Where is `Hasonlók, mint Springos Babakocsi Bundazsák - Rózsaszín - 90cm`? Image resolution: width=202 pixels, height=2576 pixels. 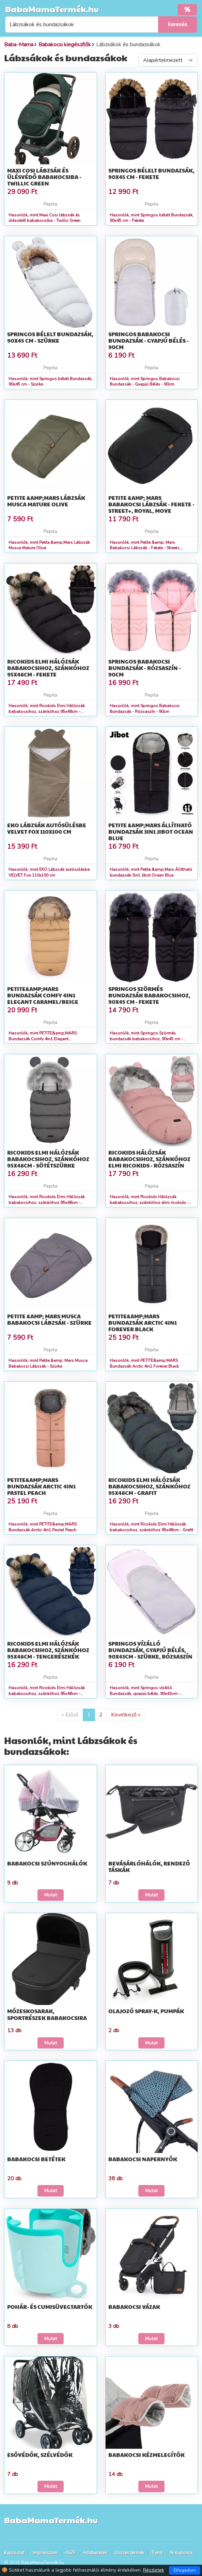
Hasonlók, mint Springos Babakocsi Bundazsák - Rózsaszín - 90cm is located at coordinates (145, 708).